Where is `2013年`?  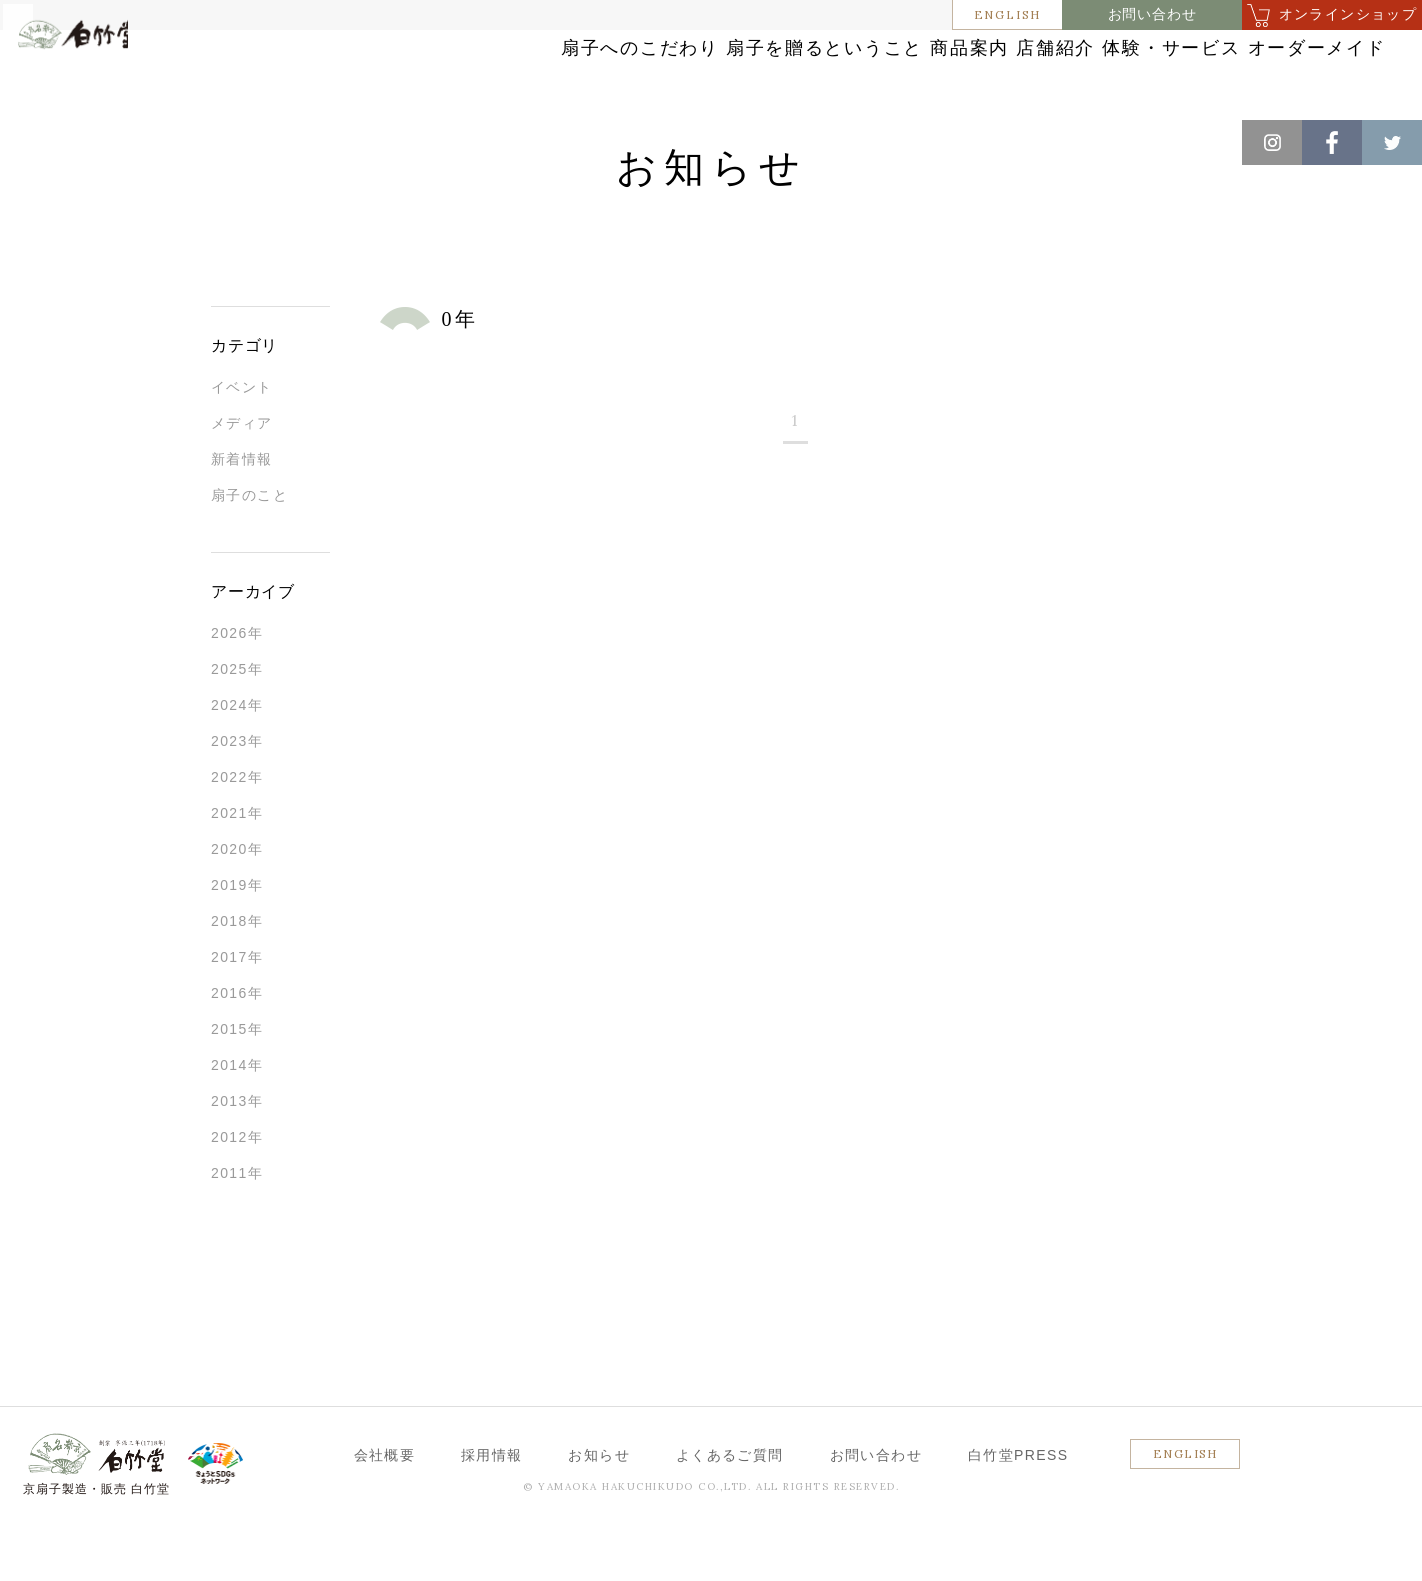
2013年 is located at coordinates (237, 1155).